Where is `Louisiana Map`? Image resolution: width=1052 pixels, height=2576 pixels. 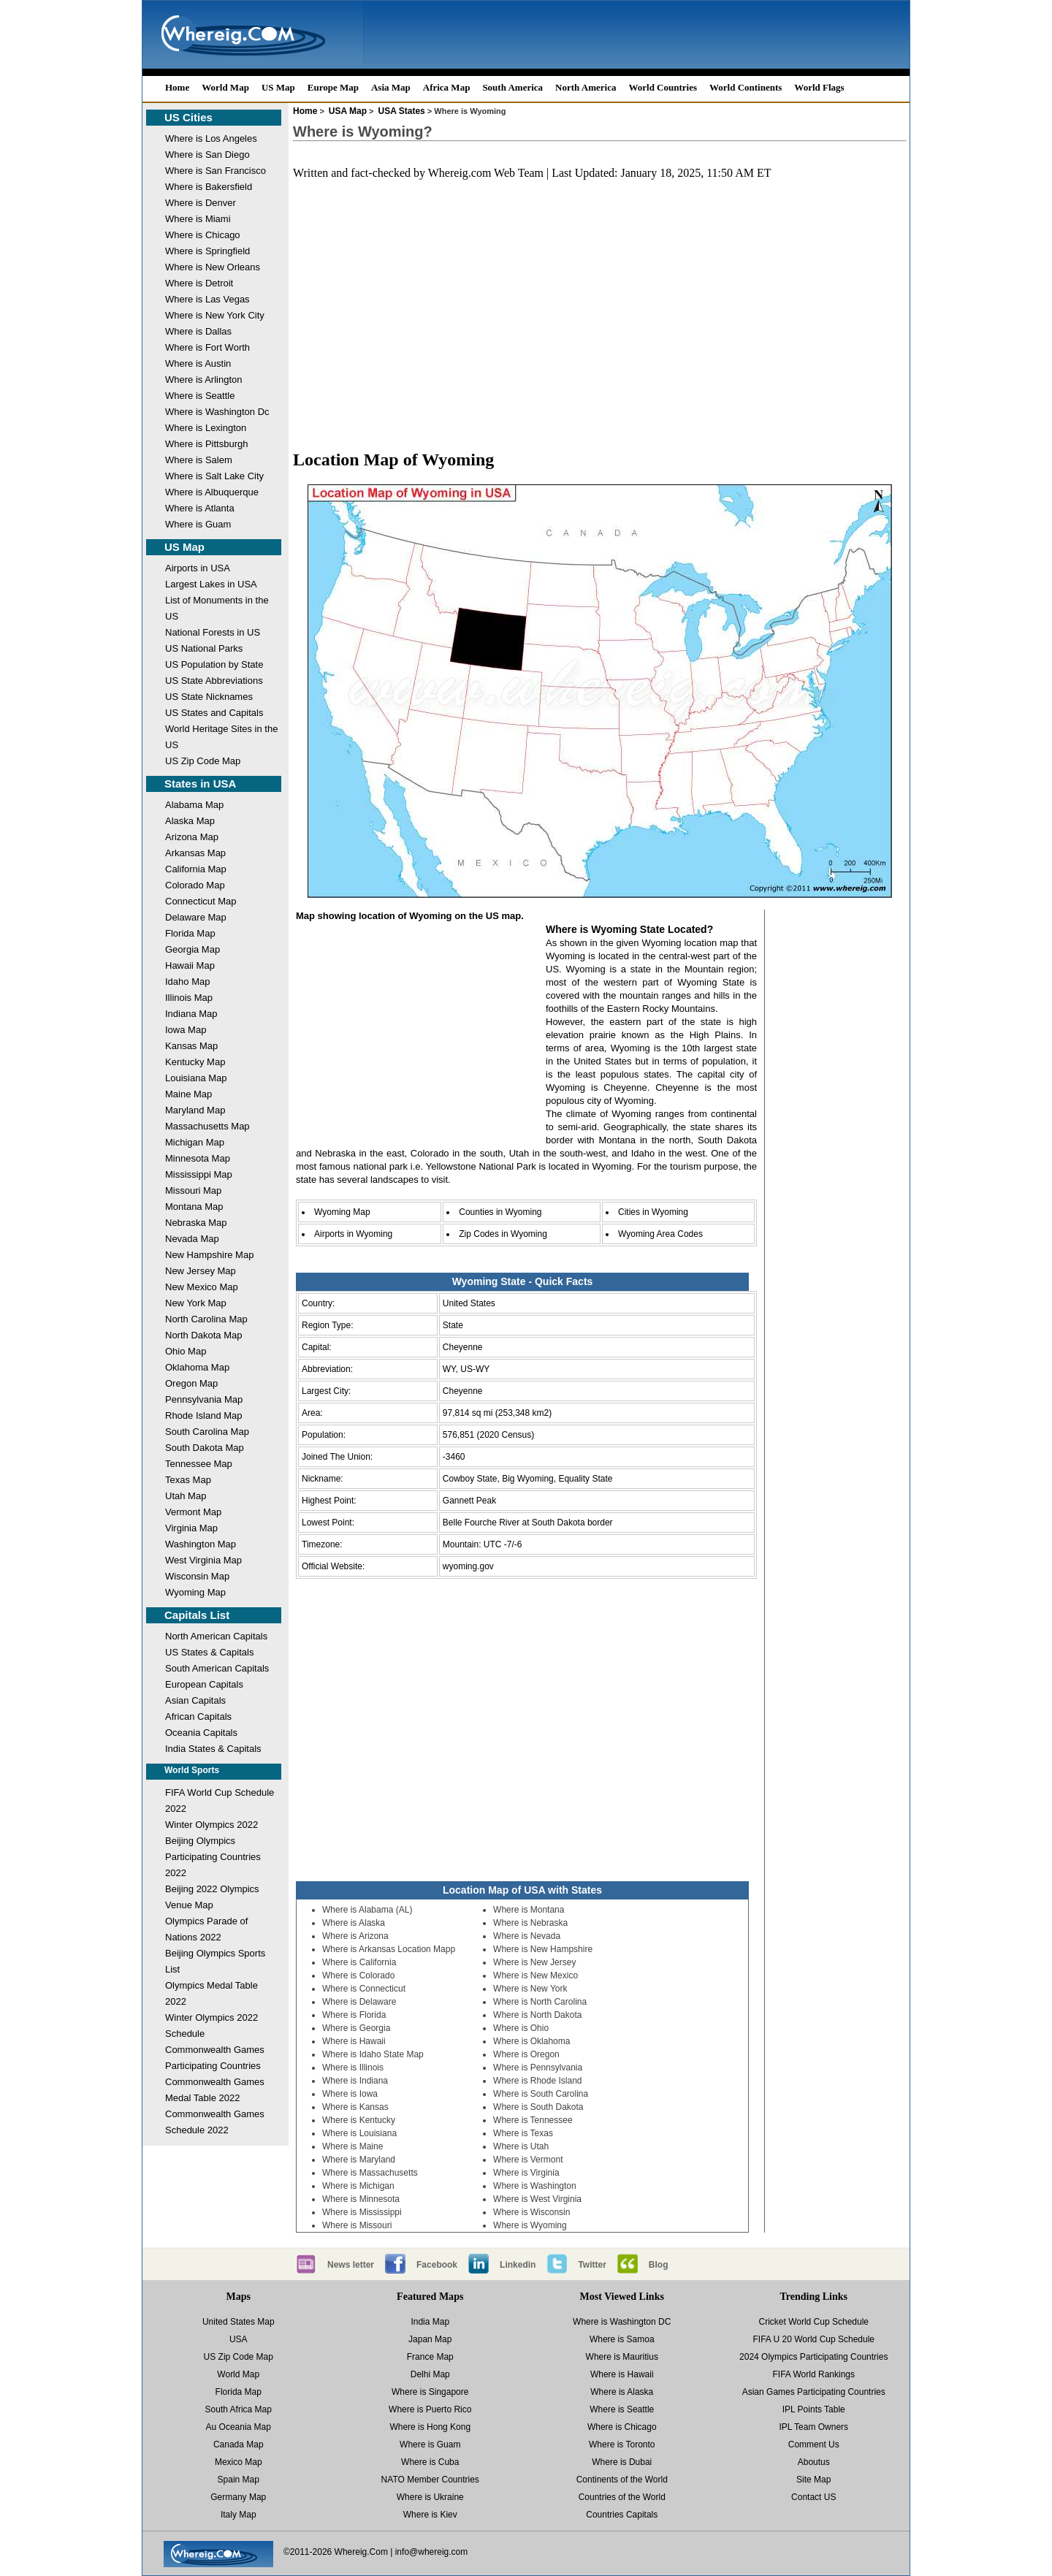 Louisiana Map is located at coordinates (196, 1077).